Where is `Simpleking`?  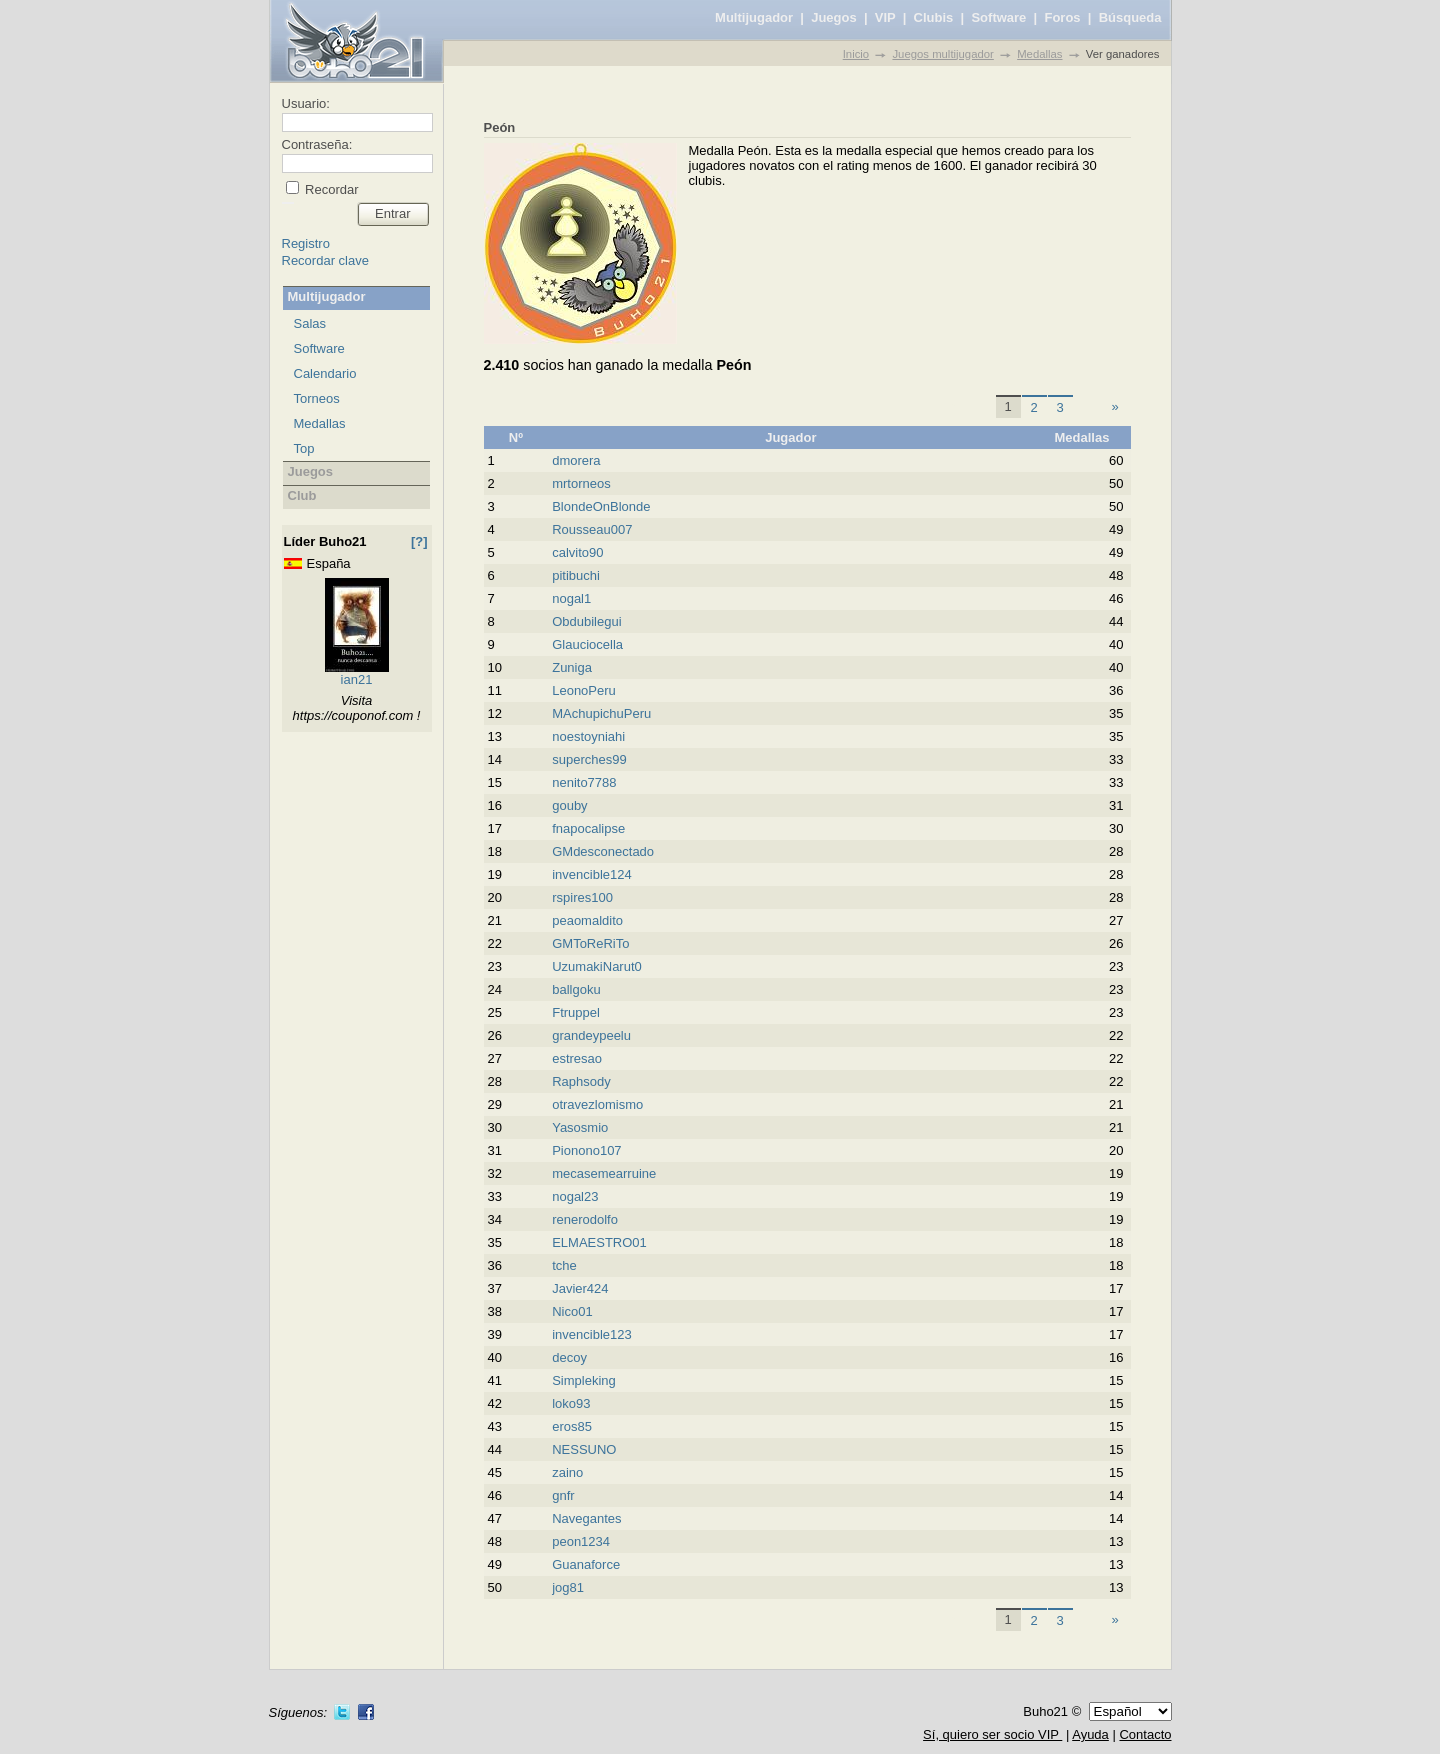
Simpleking is located at coordinates (584, 1380).